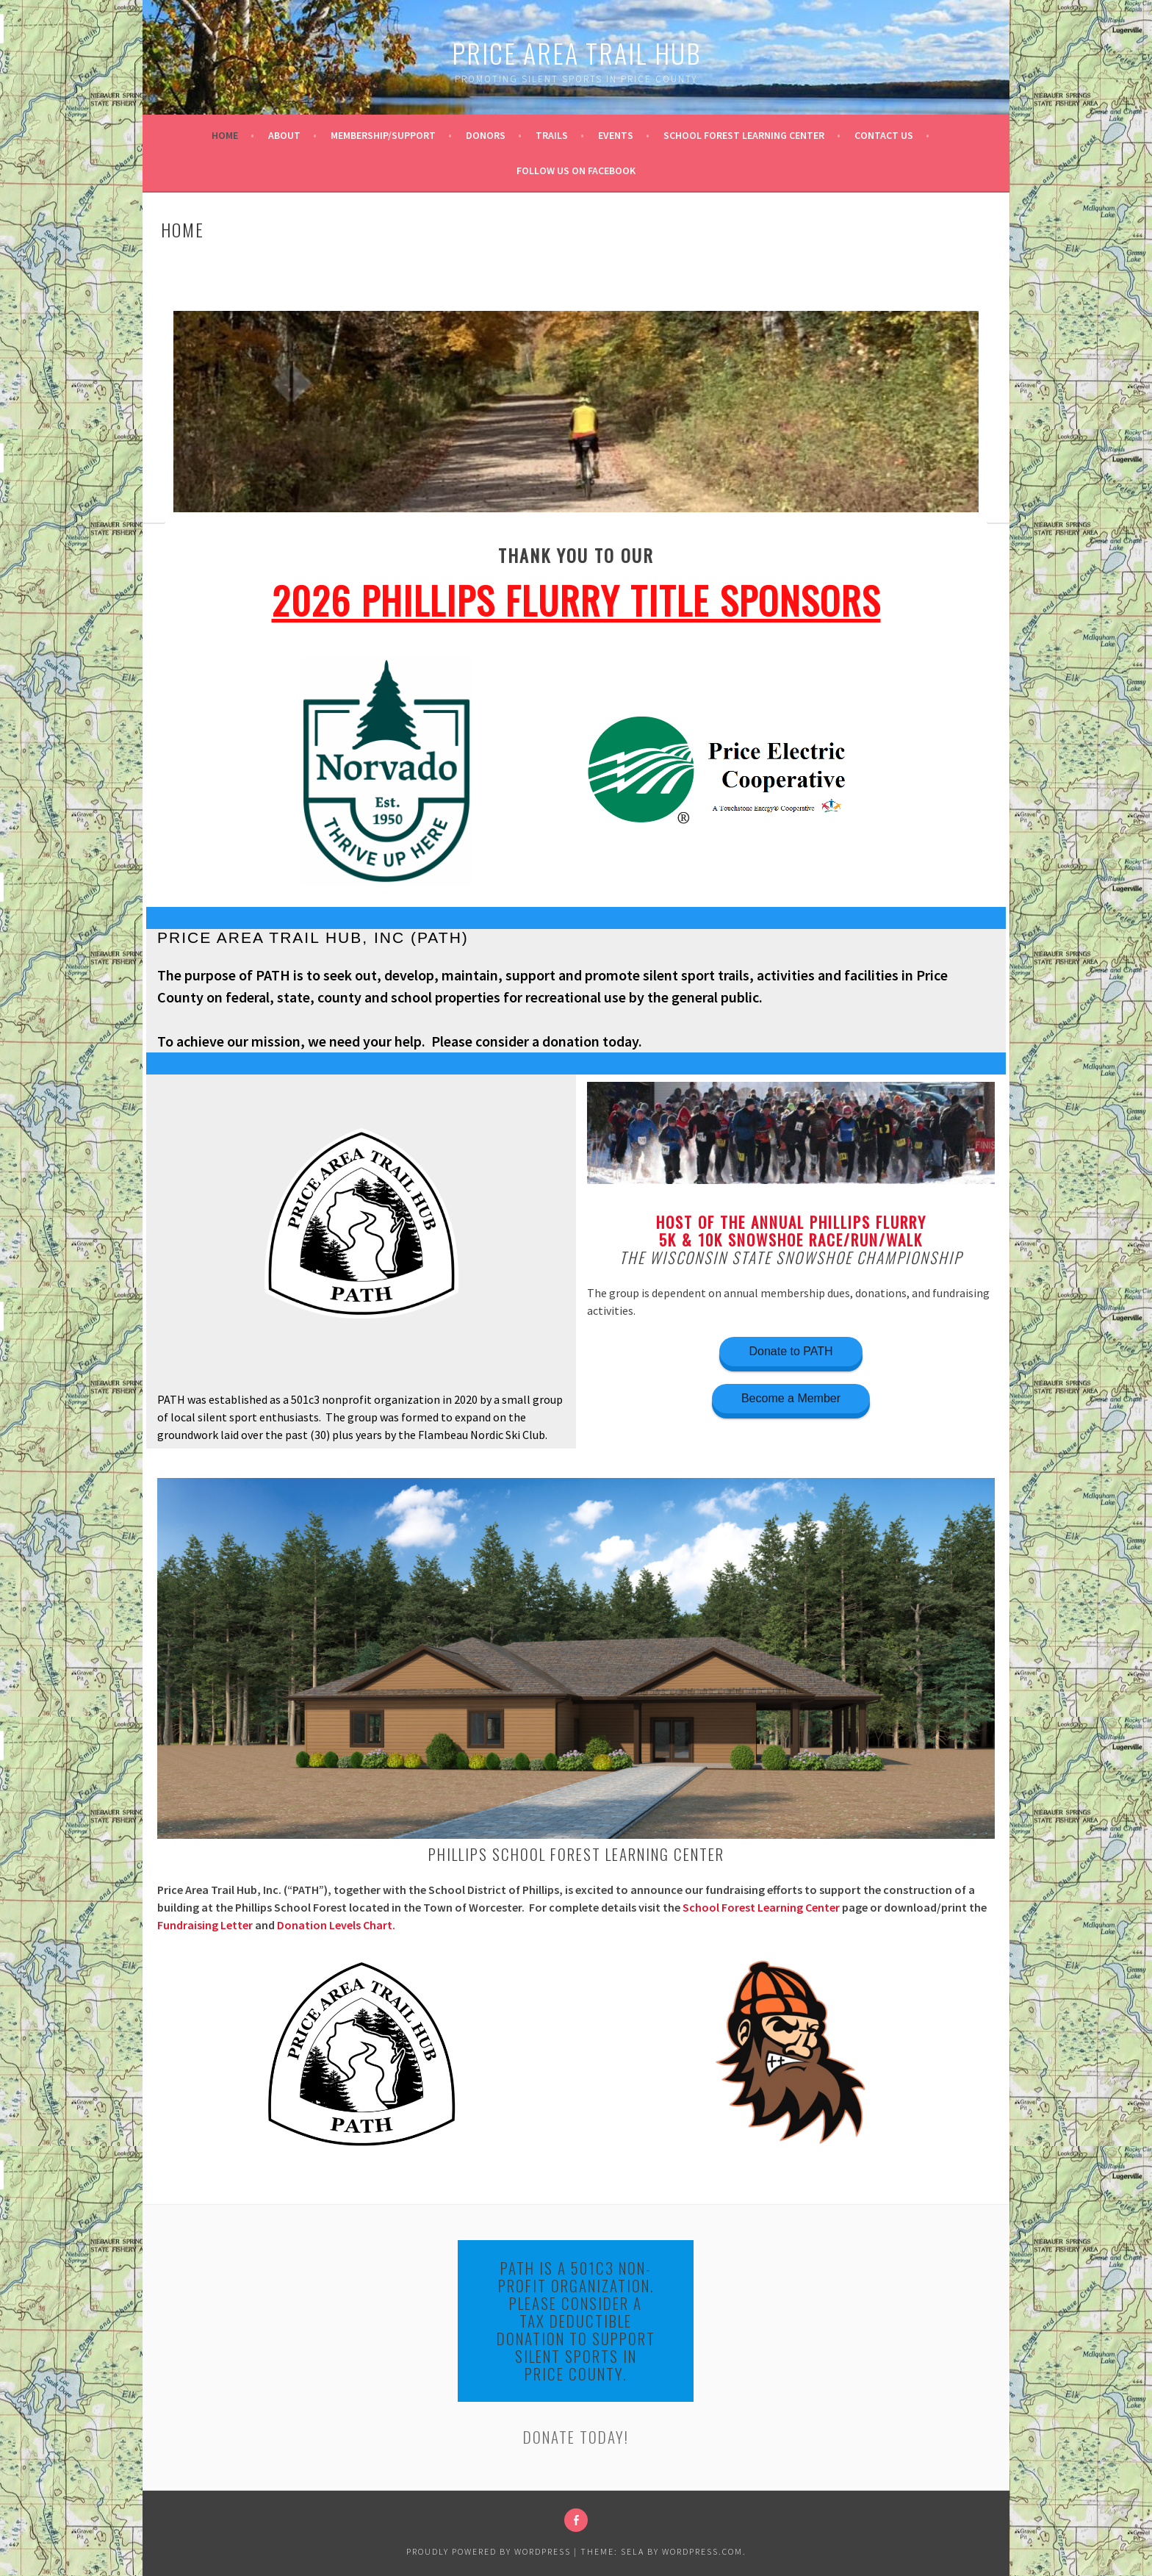 This screenshot has height=2576, width=1152. I want to click on Contact Us, so click(883, 135).